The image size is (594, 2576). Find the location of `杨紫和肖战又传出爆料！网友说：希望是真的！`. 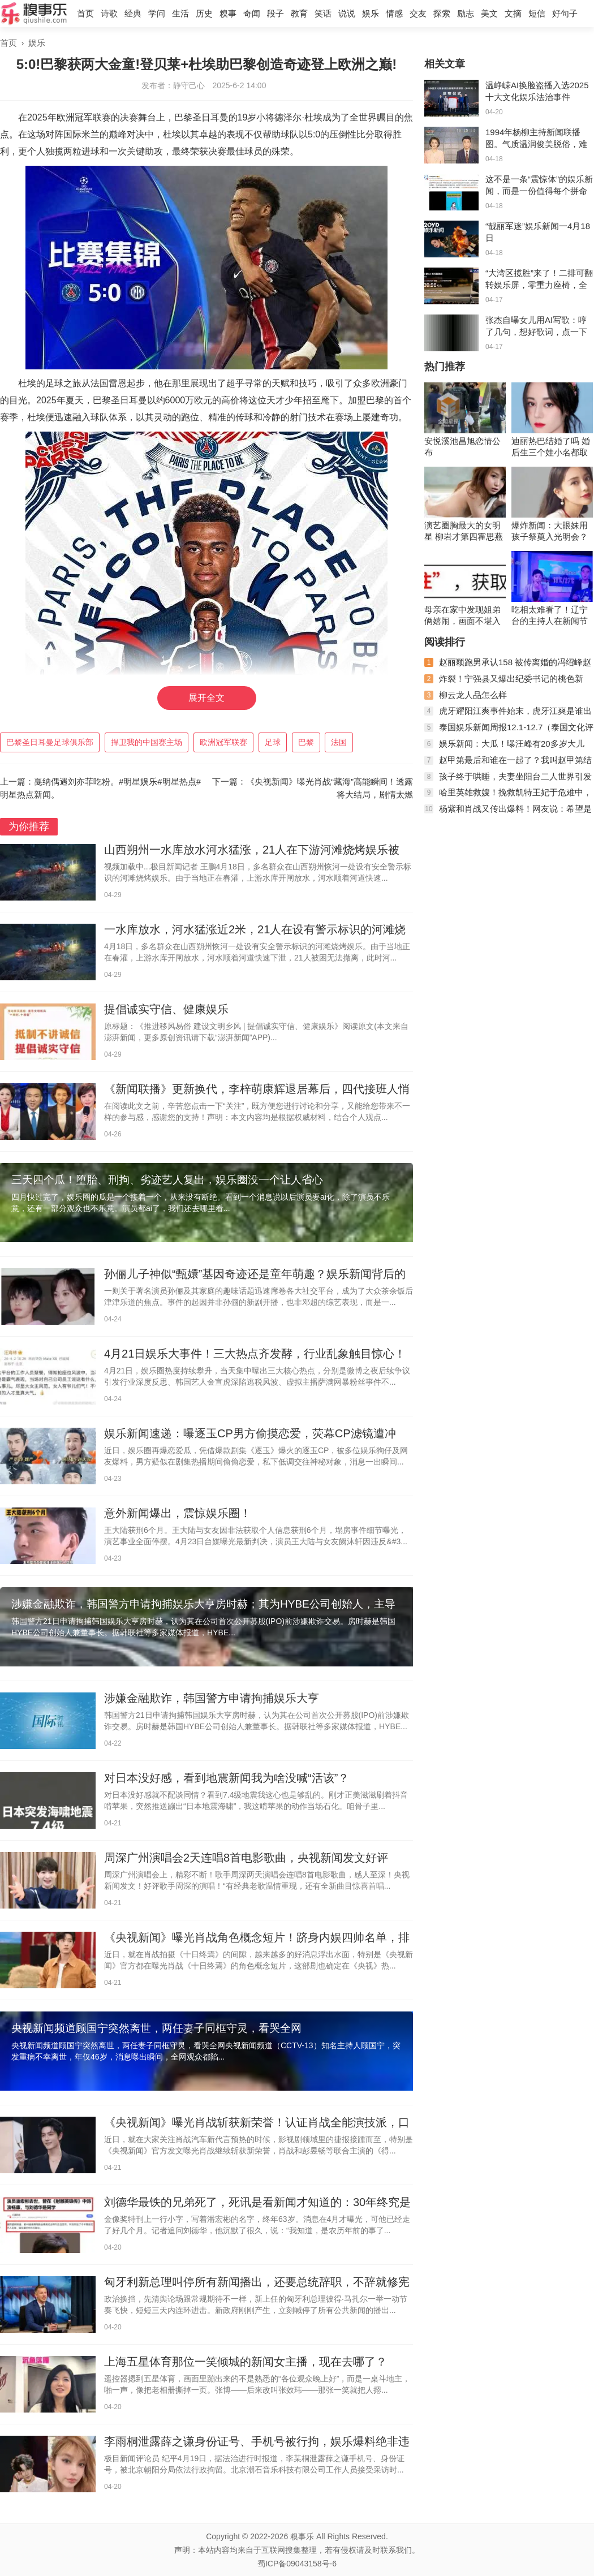

杨紫和肖战又传出爆料！网友说：希望是真的！ is located at coordinates (508, 813).